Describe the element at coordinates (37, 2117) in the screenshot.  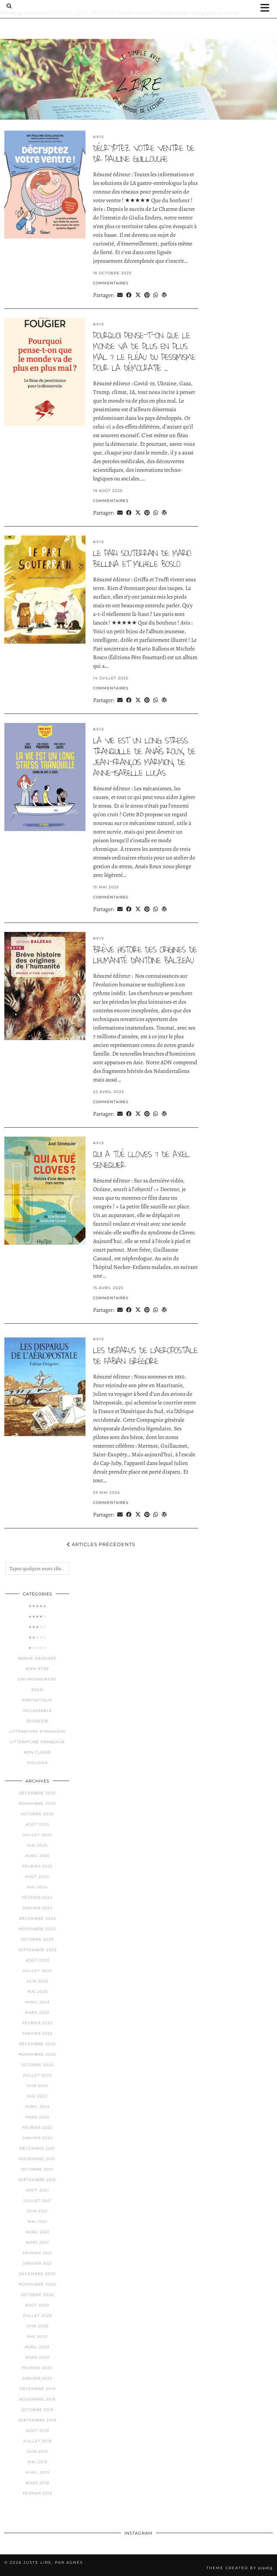
I see `mars 2022` at that location.